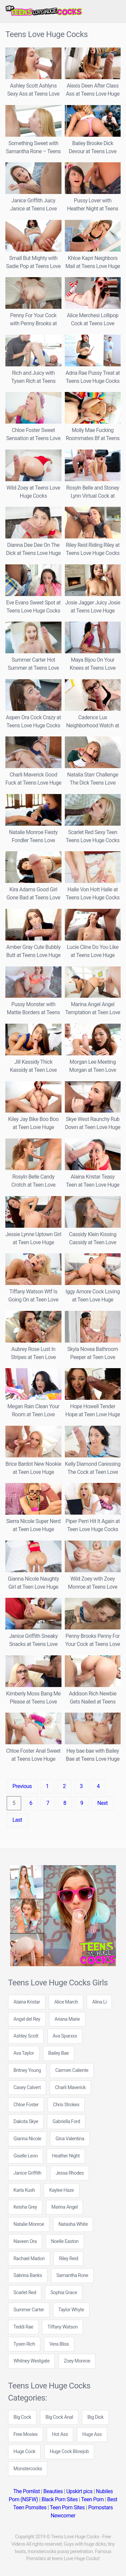 The width and height of the screenshot is (126, 2576). I want to click on Big Dick [Big Dick (109 items)], so click(95, 2417).